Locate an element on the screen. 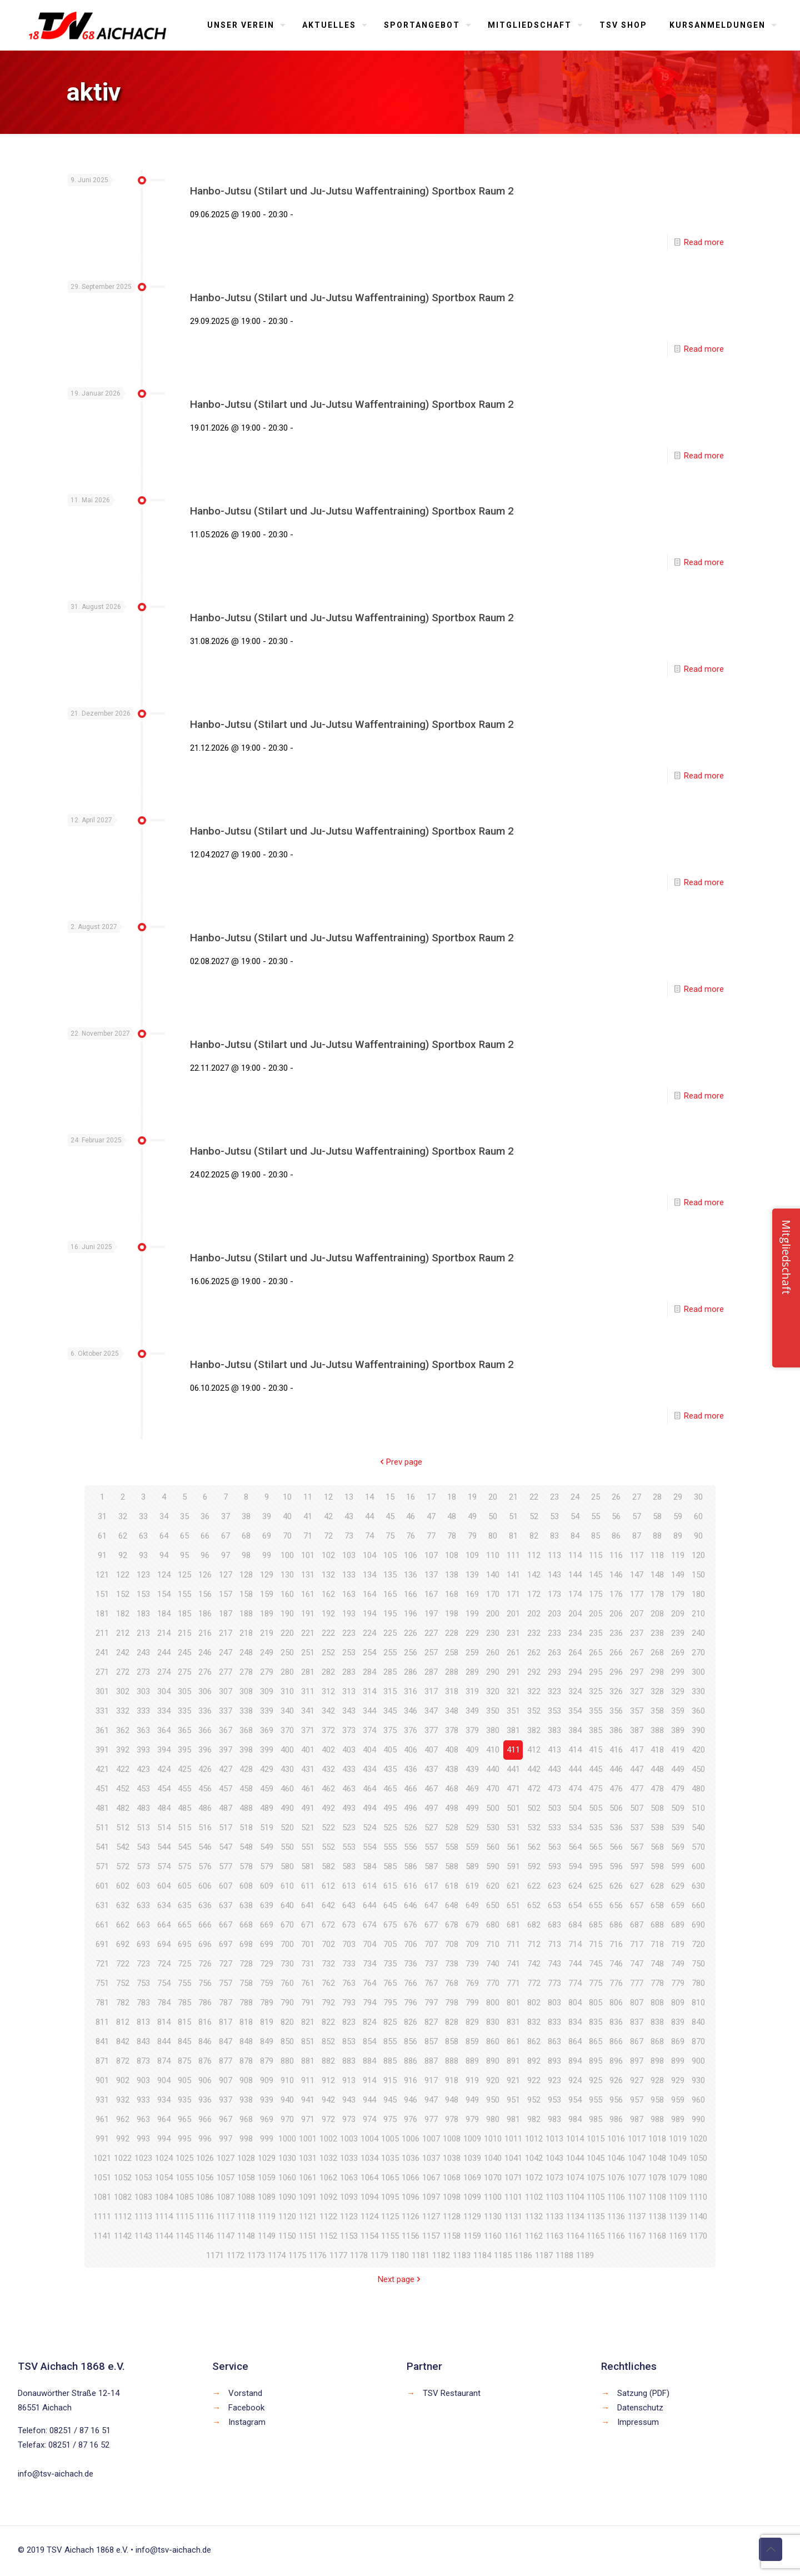  624 is located at coordinates (575, 1886).